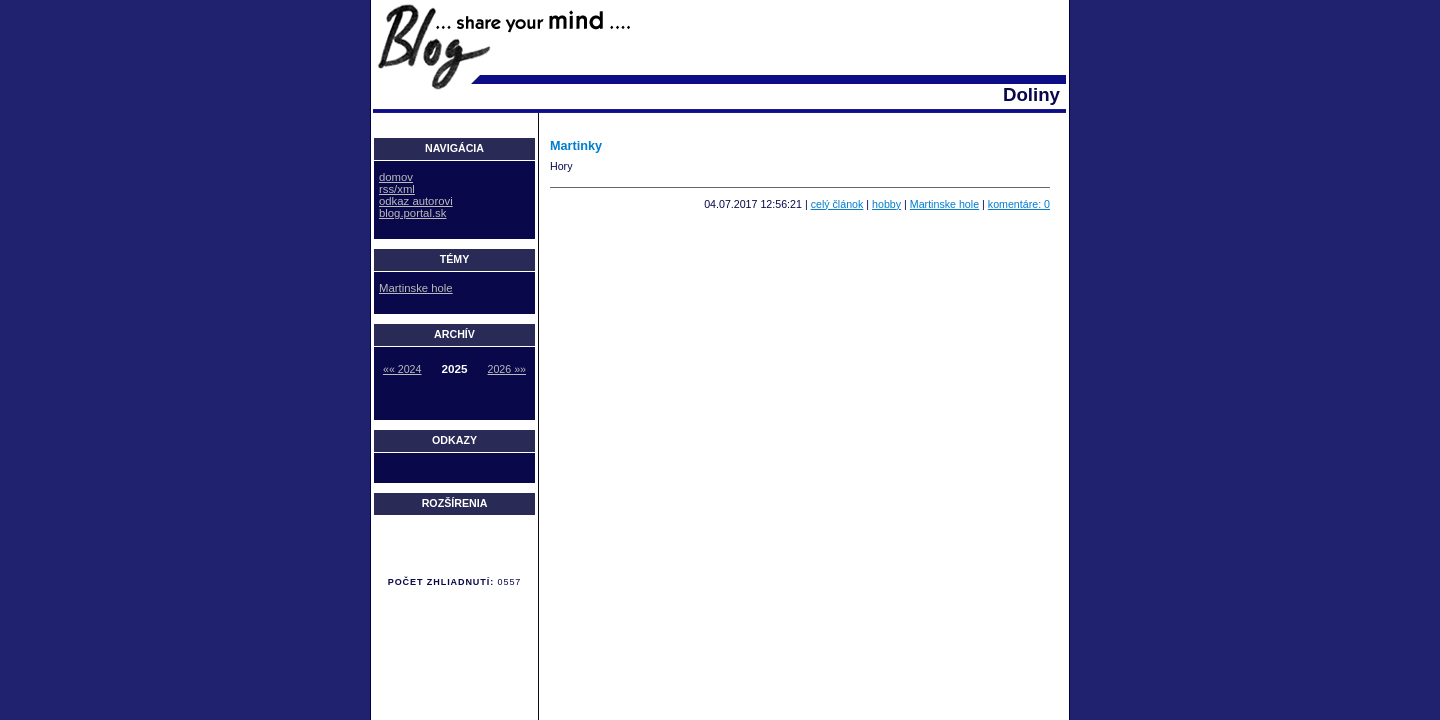 The height and width of the screenshot is (720, 1440). Describe the element at coordinates (886, 204) in the screenshot. I see `hobby` at that location.